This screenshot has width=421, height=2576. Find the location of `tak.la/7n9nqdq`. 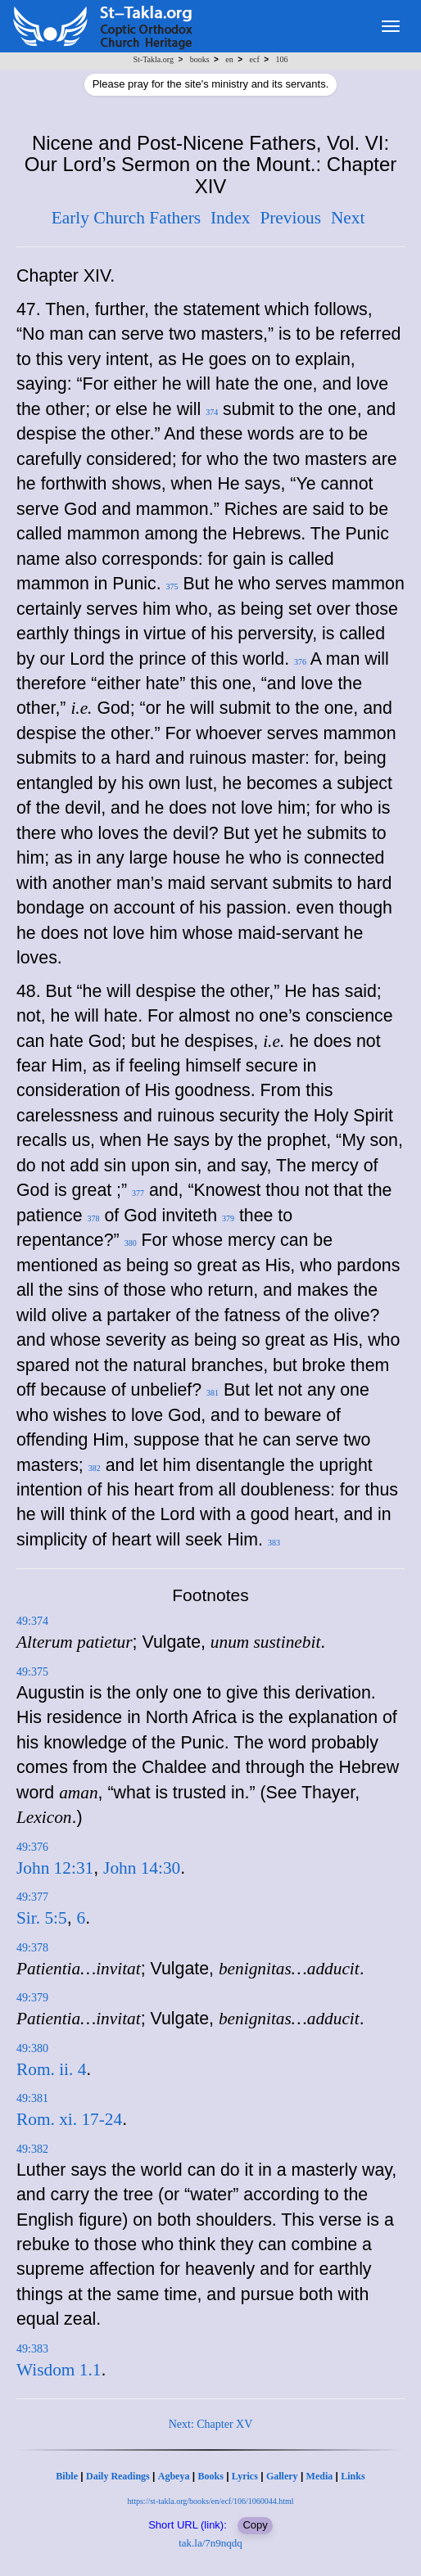

tak.la/7n9nqdq is located at coordinates (210, 2543).